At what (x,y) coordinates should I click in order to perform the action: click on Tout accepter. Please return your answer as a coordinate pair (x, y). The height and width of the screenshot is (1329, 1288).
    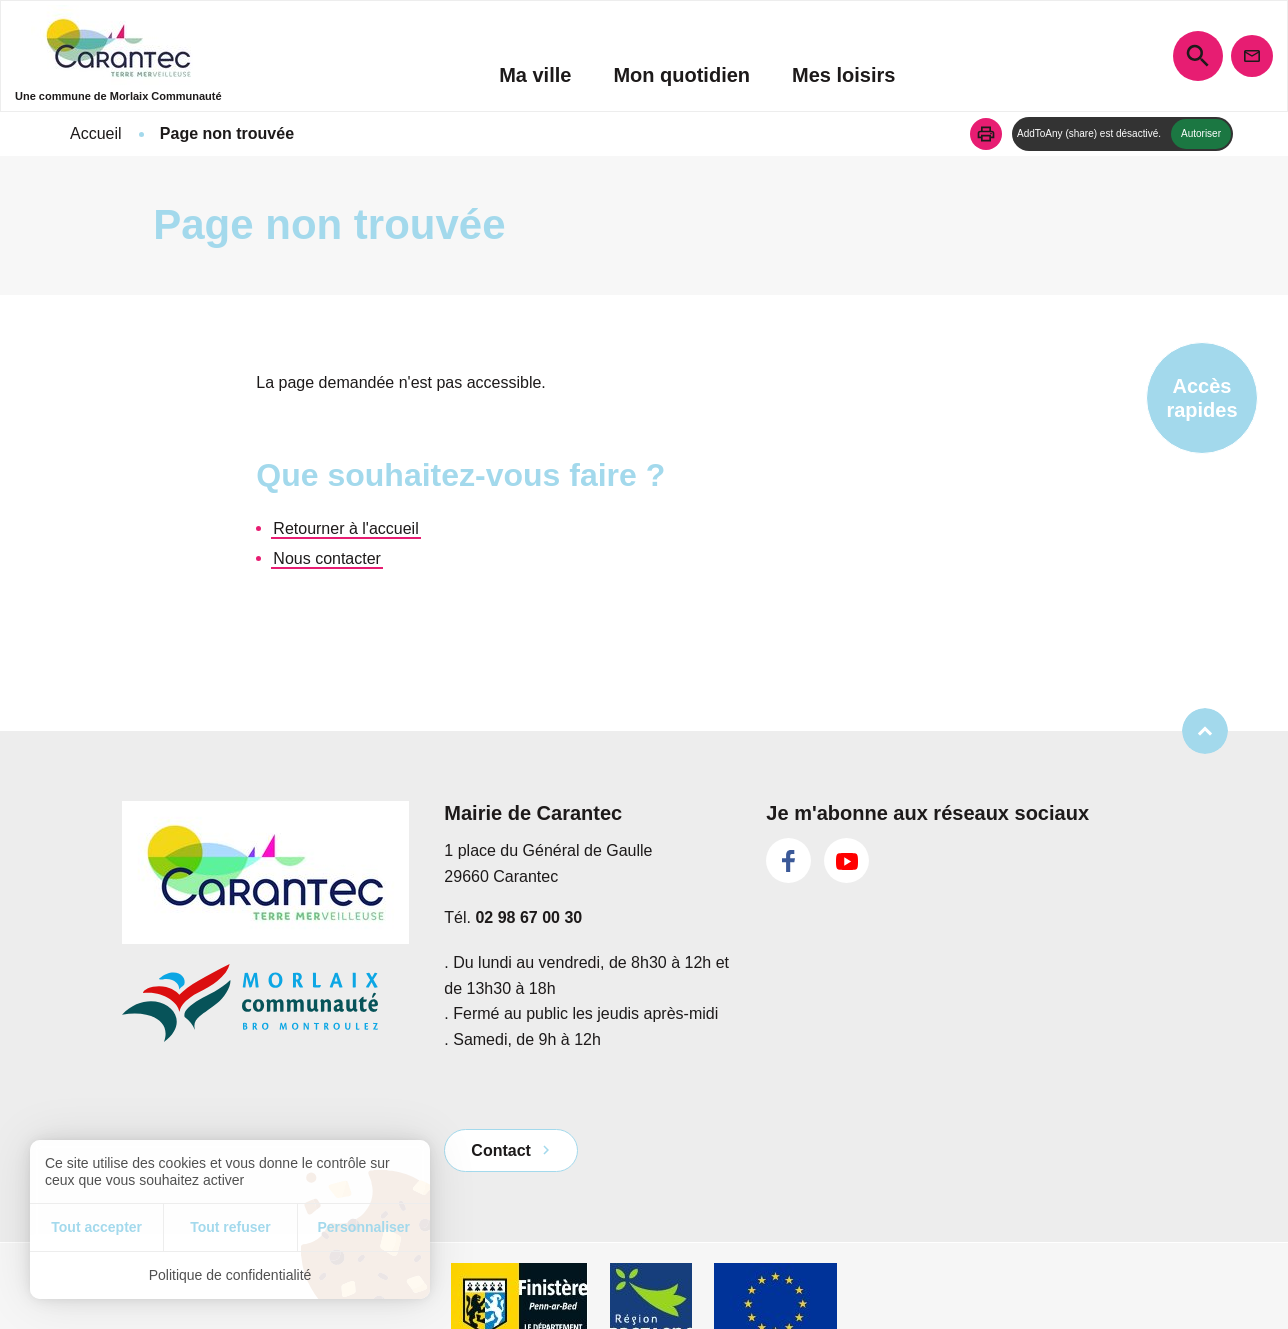
    Looking at the image, I should click on (96, 1227).